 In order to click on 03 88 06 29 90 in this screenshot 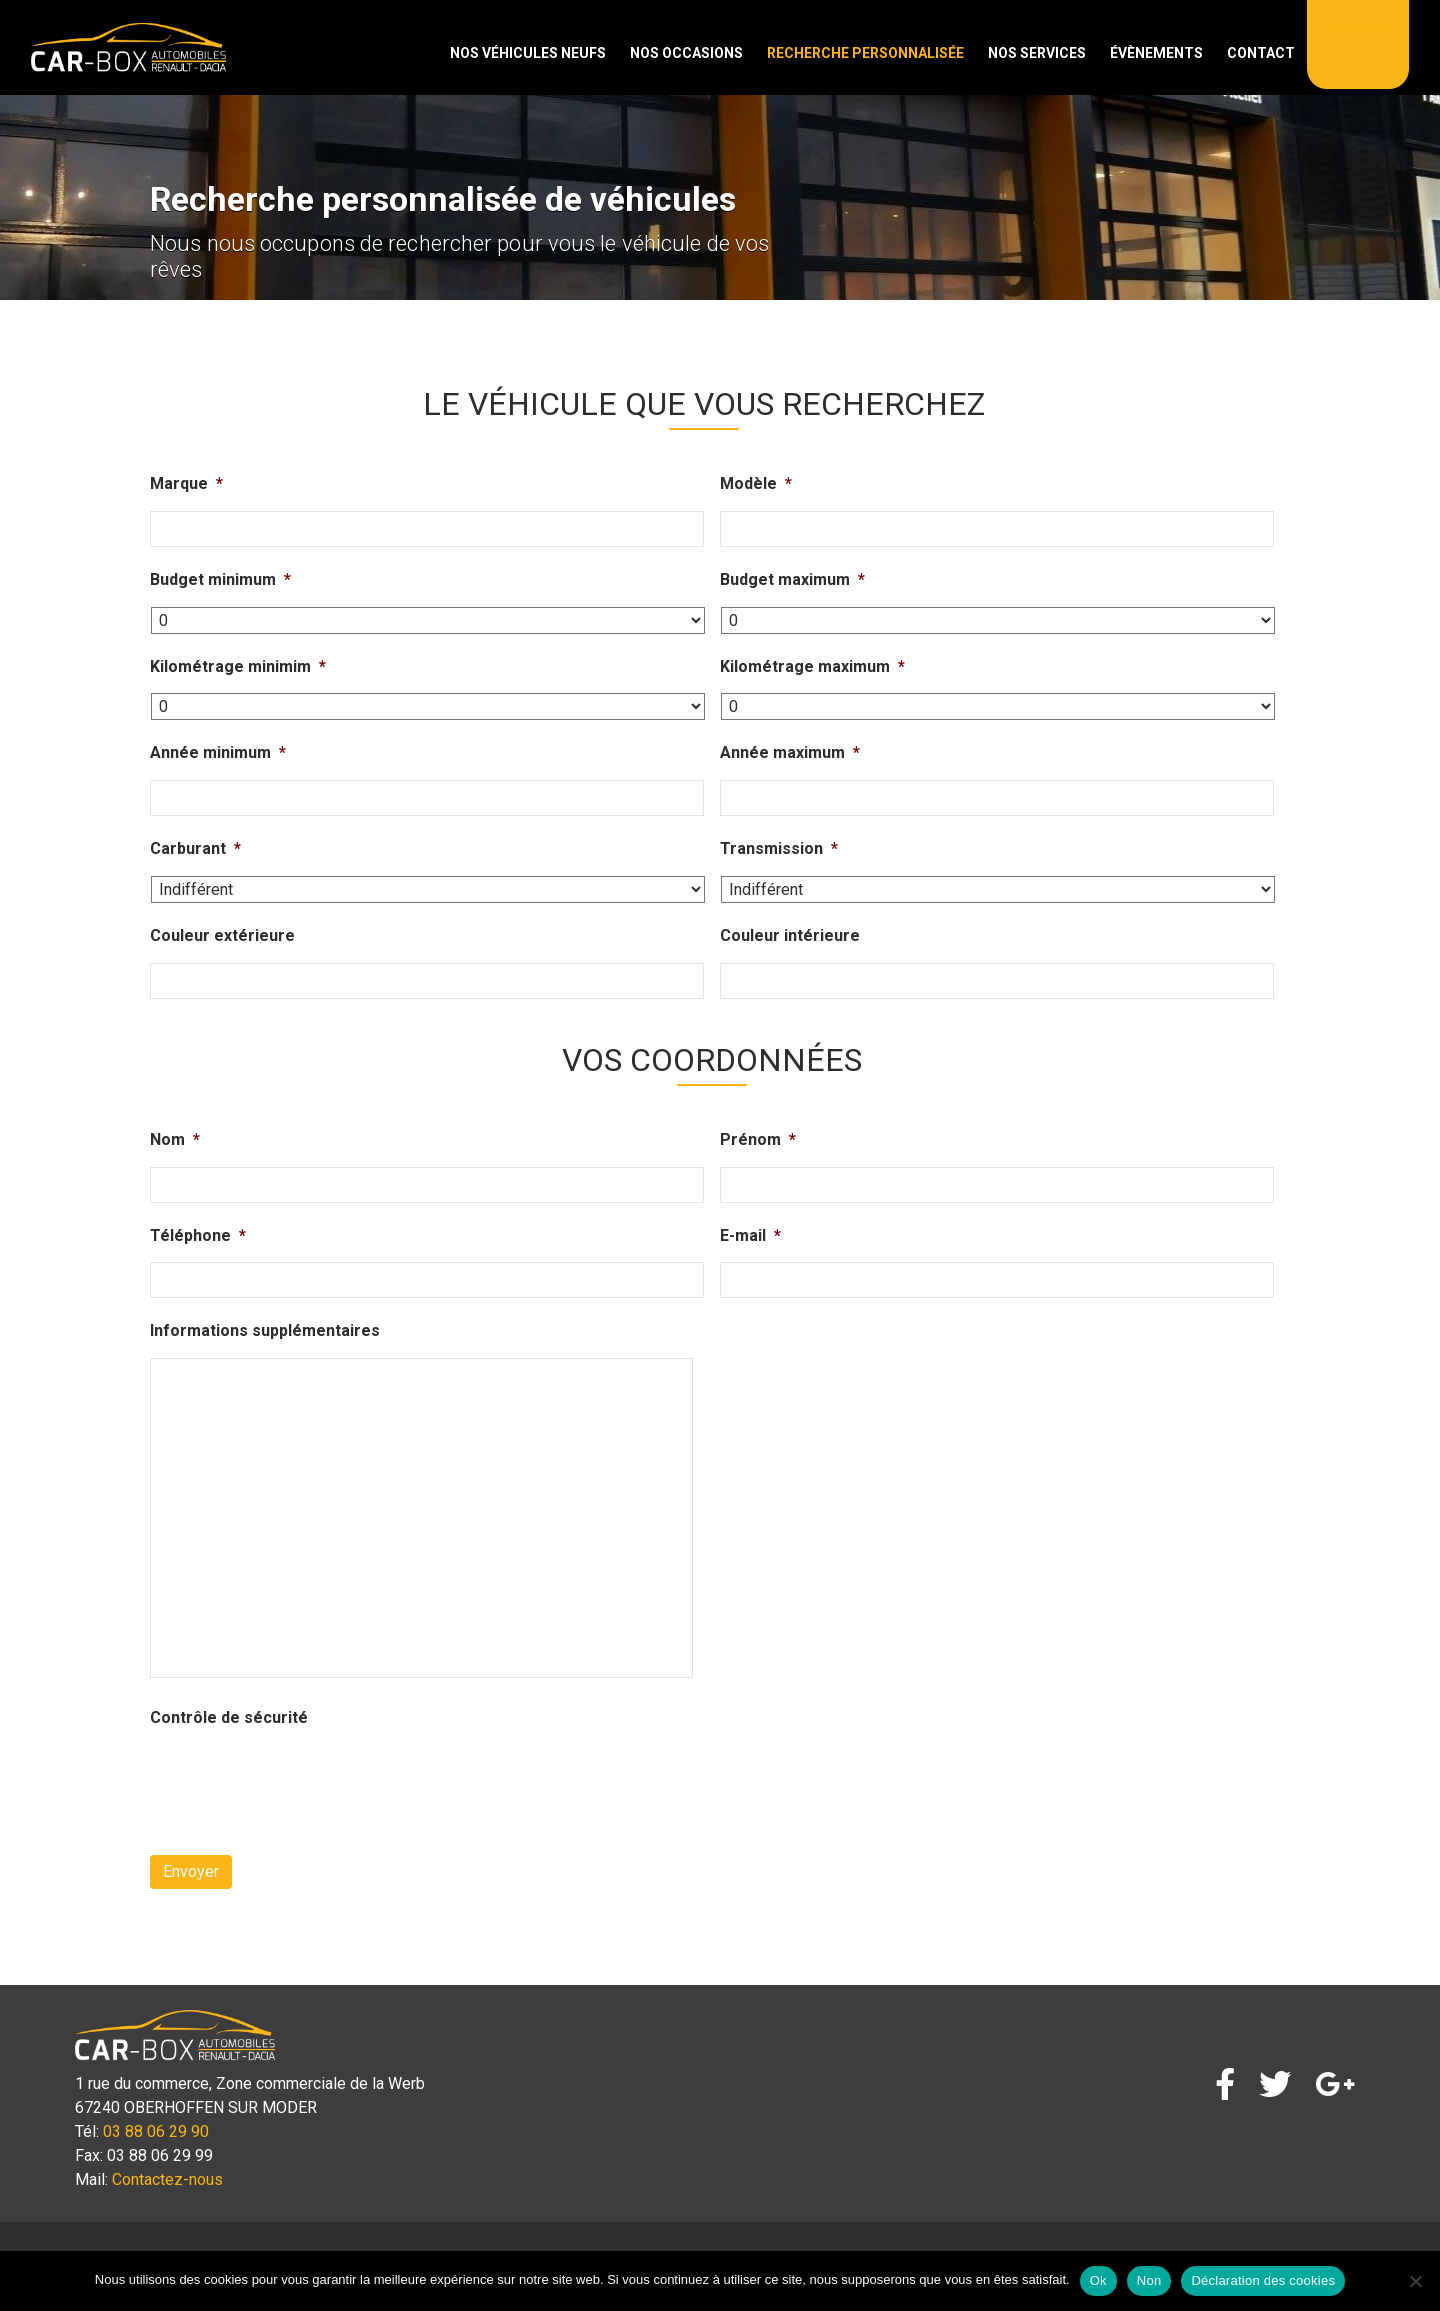, I will do `click(156, 2131)`.